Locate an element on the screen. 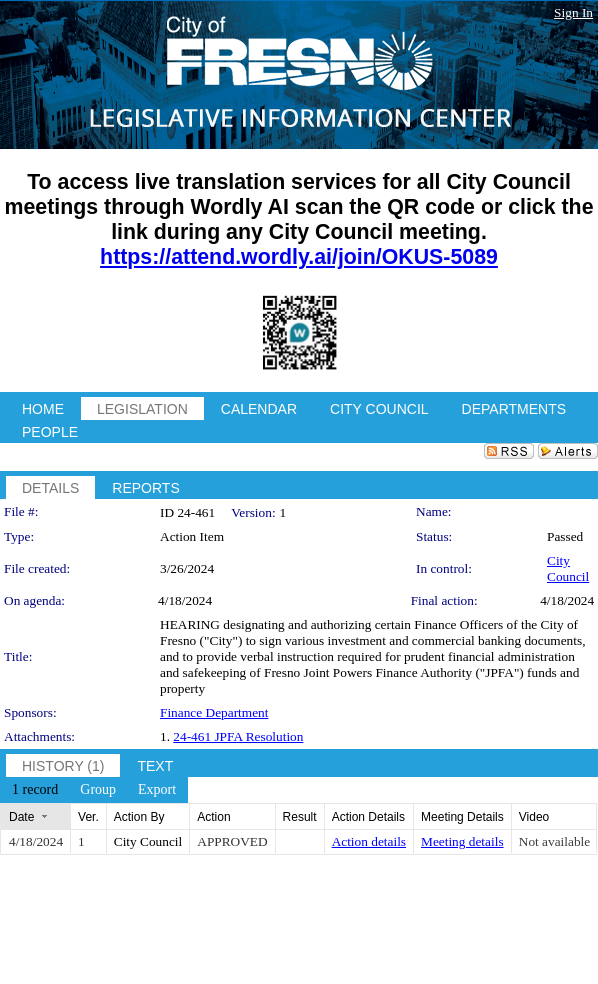  Not available is located at coordinates (554, 841).